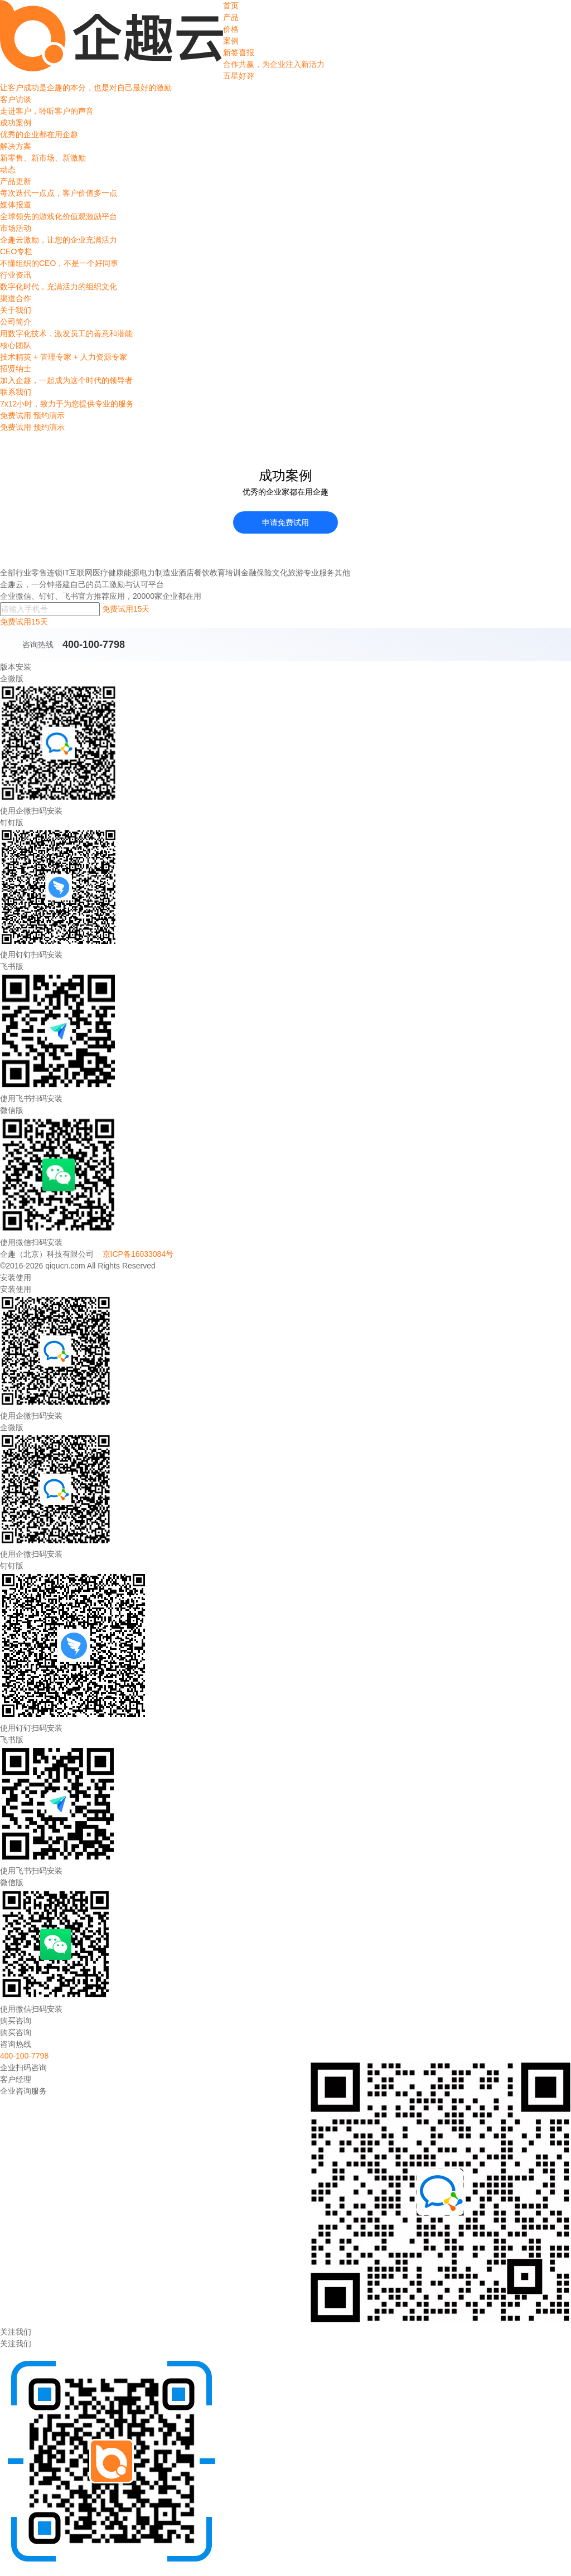 The image size is (571, 2576). Describe the element at coordinates (15, 298) in the screenshot. I see `渠道合作` at that location.